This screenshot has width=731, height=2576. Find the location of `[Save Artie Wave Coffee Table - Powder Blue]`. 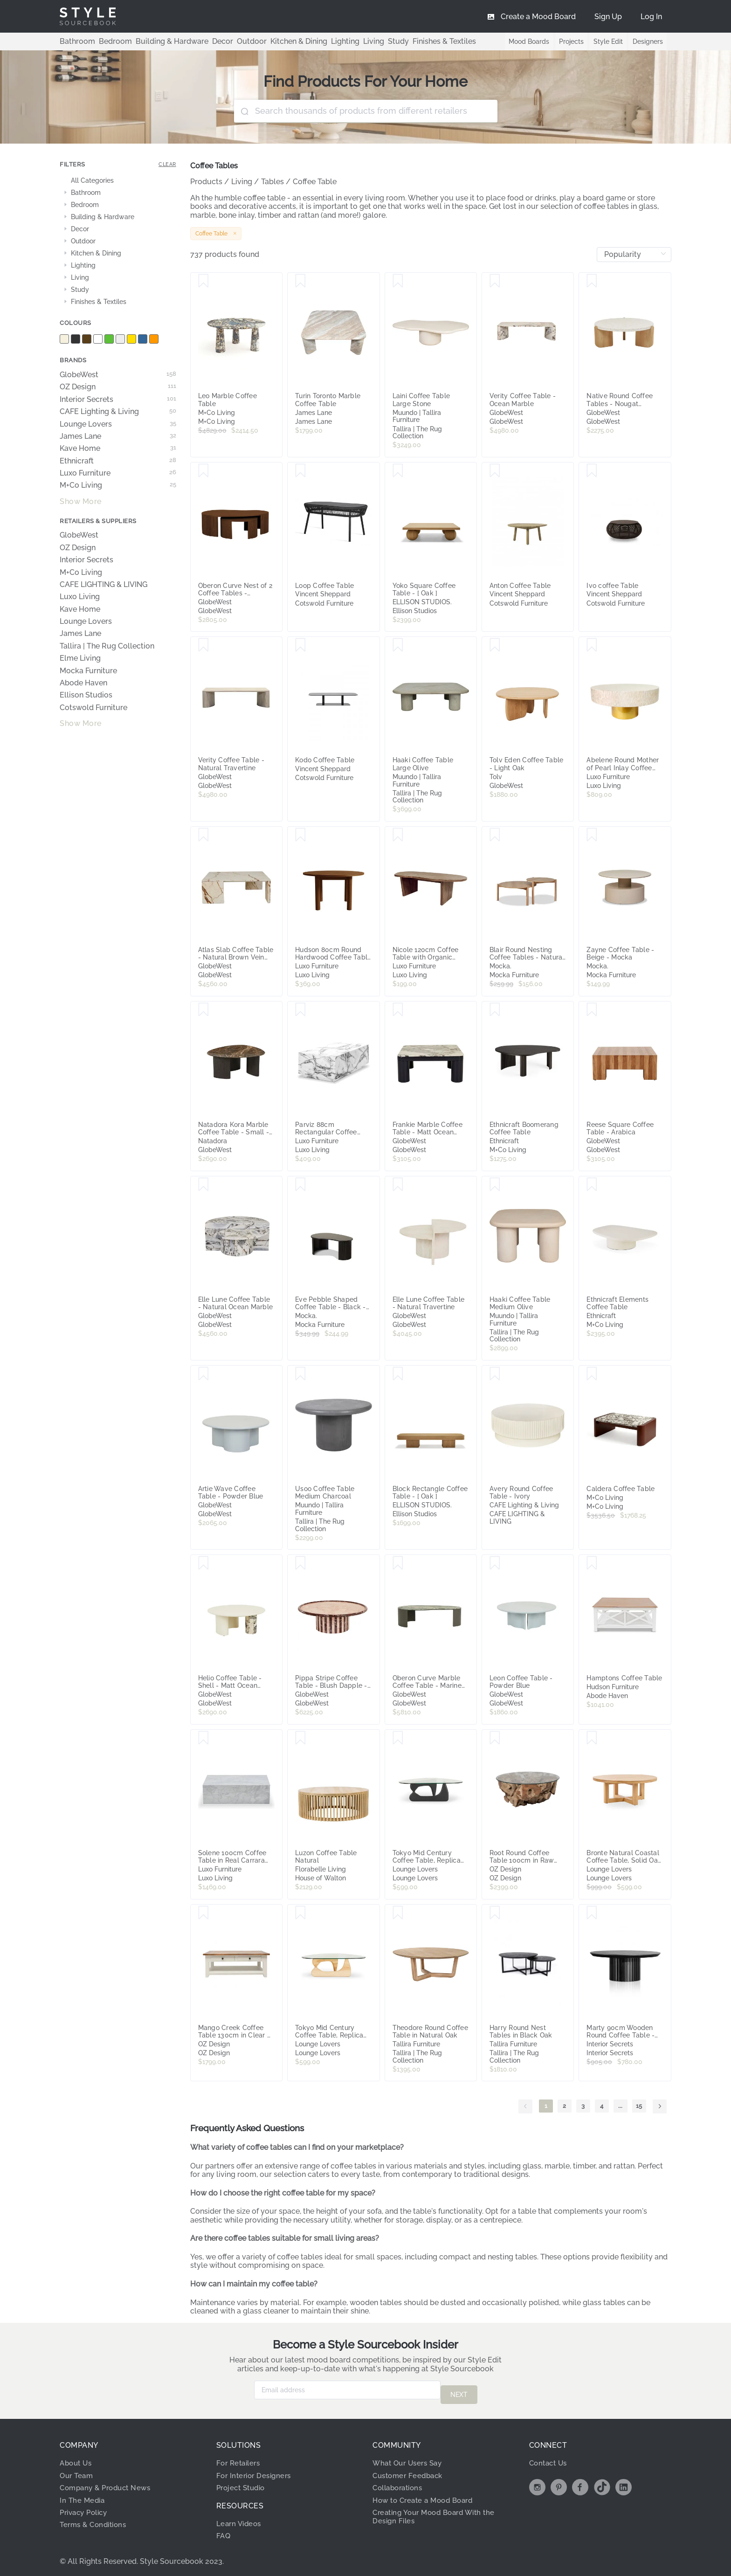

[Save Artie Wave Coffee Table - Powder Blue] is located at coordinates (203, 1374).